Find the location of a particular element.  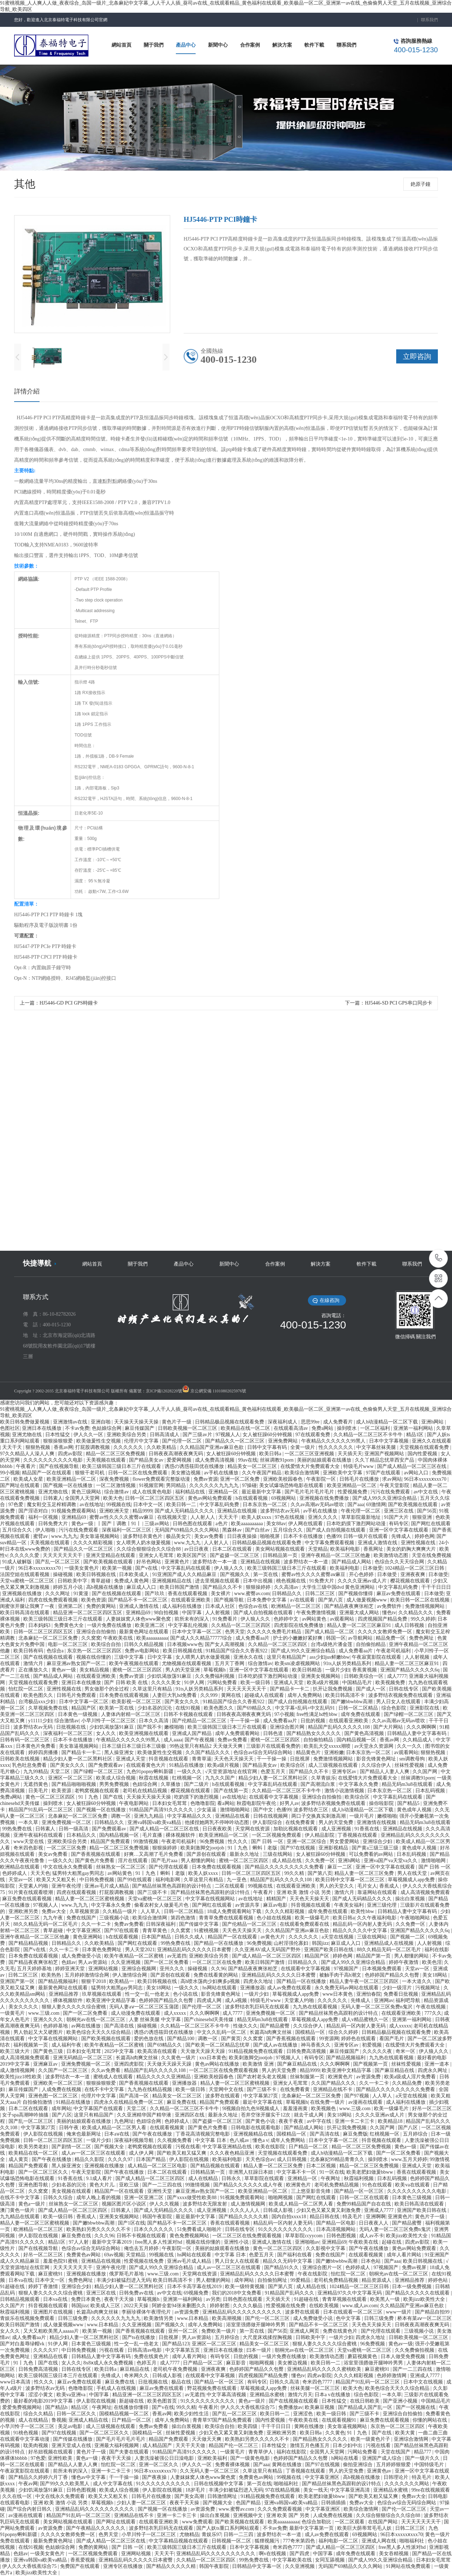

久久精品免费 is located at coordinates (407, 2083).